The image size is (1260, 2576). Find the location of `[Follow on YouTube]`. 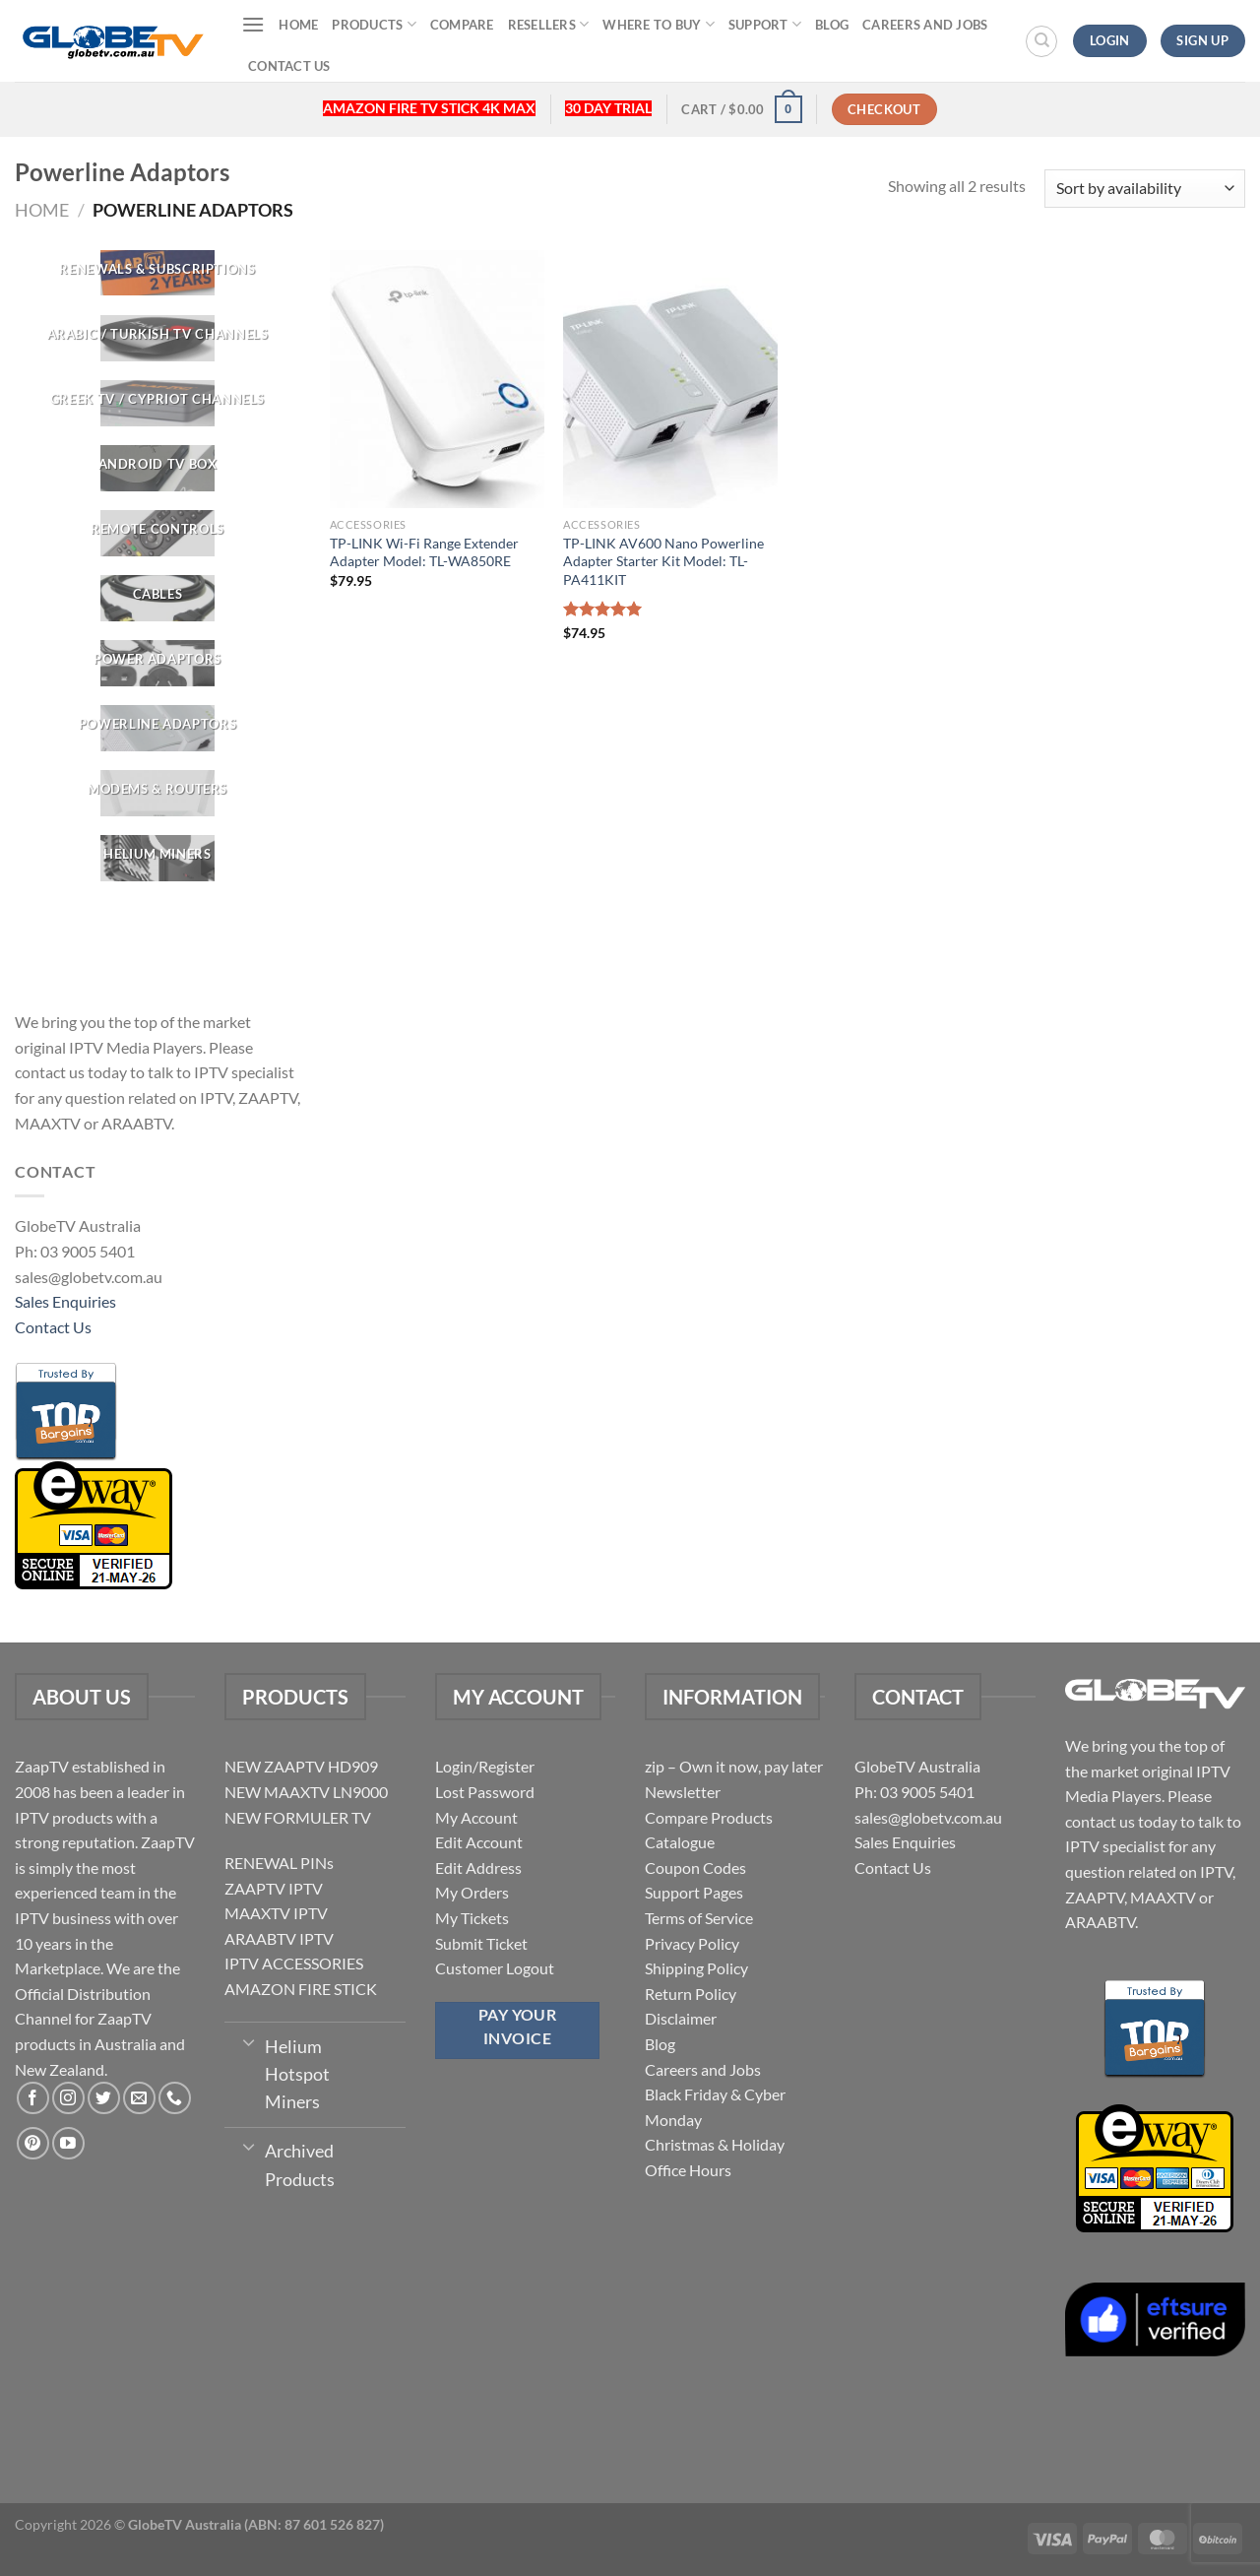

[Follow on YouTube] is located at coordinates (68, 2143).